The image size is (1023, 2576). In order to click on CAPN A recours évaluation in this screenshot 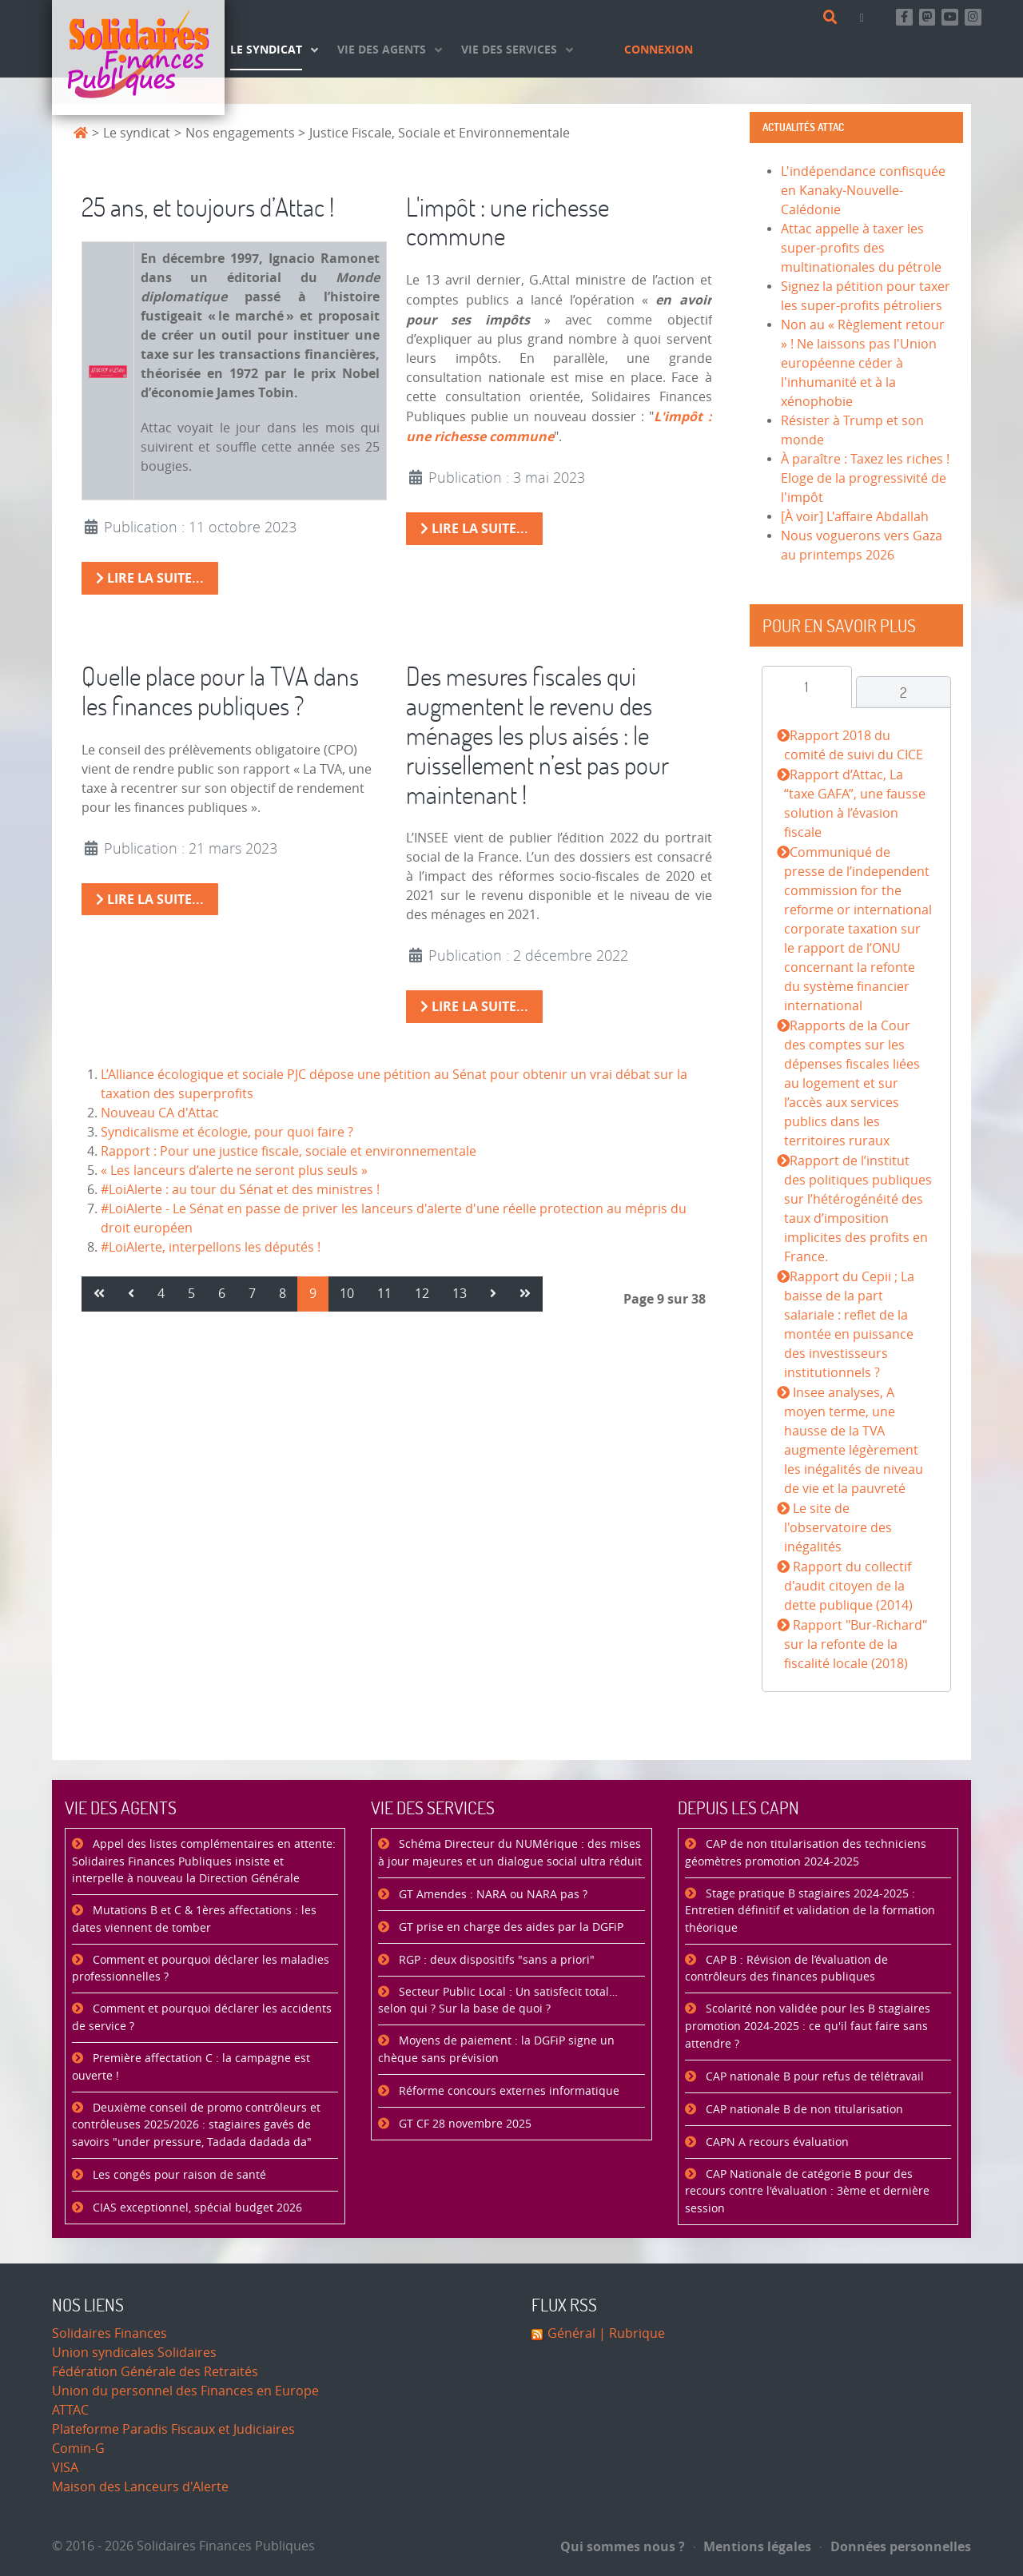, I will do `click(776, 2142)`.